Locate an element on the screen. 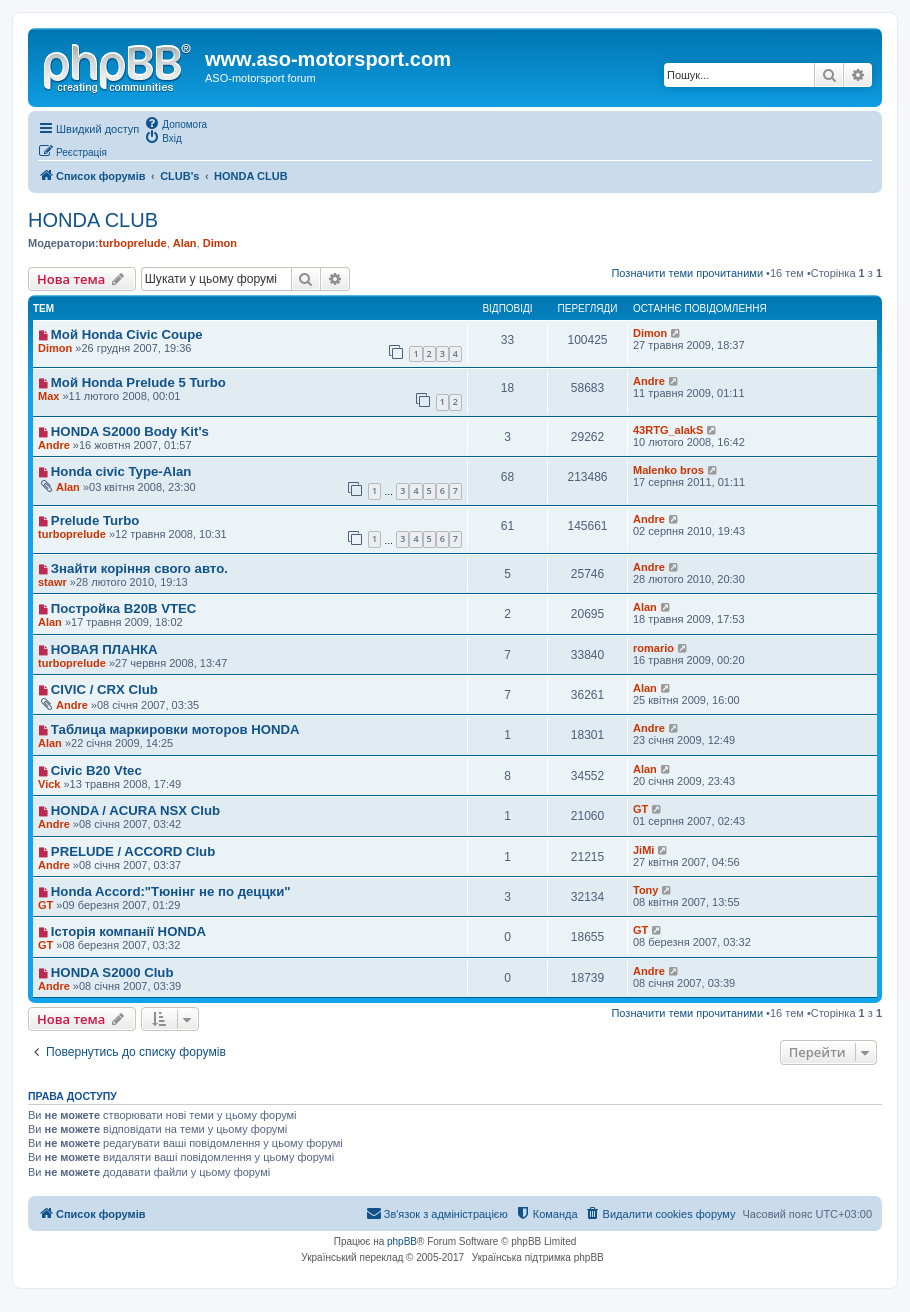 The image size is (910, 1312). Постройка В20В VTEC is located at coordinates (124, 608).